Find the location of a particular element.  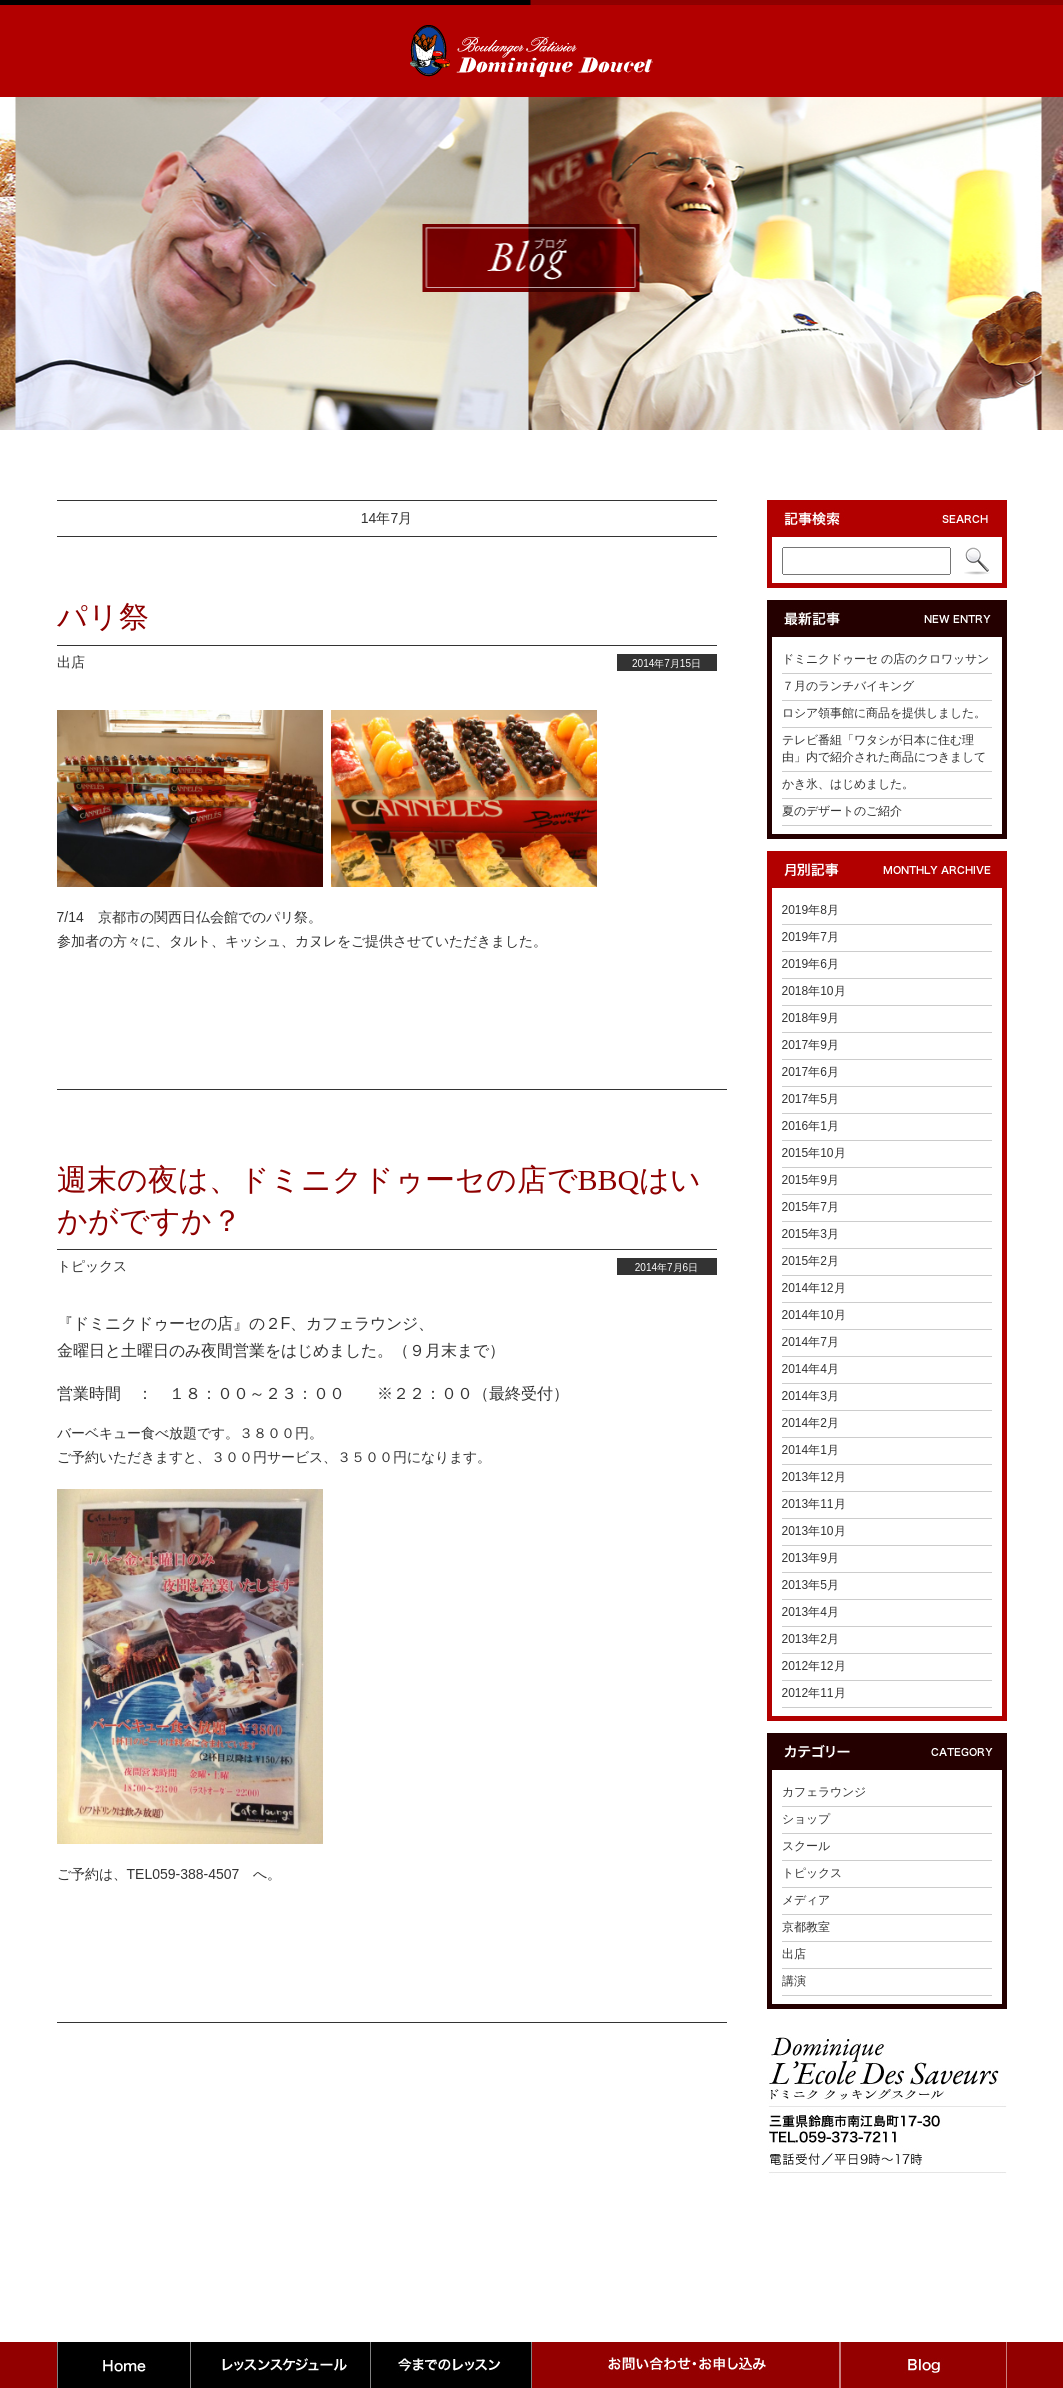

７月のランチバイキング is located at coordinates (848, 686).